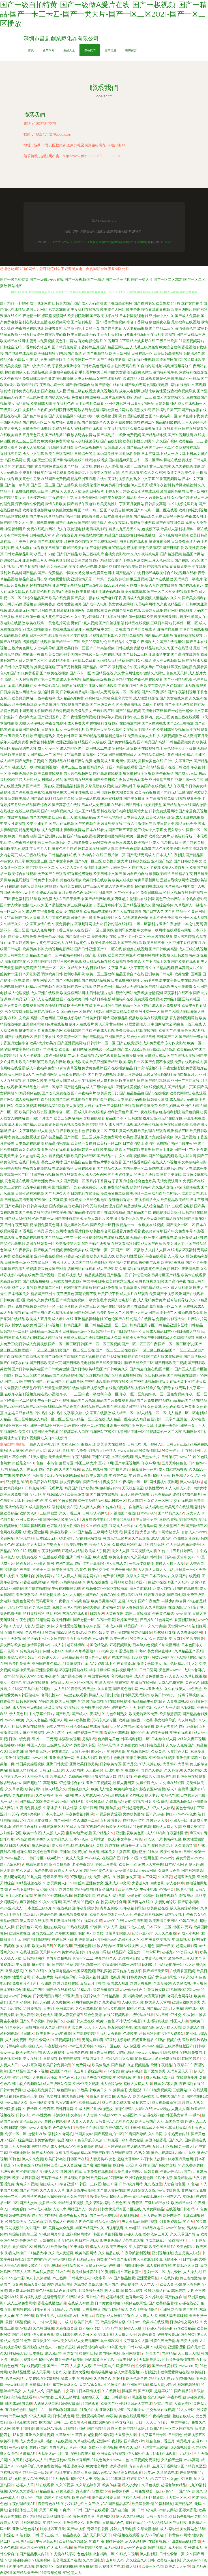  What do you see at coordinates (23, 1946) in the screenshot?
I see `狼友视频` at bounding box center [23, 1946].